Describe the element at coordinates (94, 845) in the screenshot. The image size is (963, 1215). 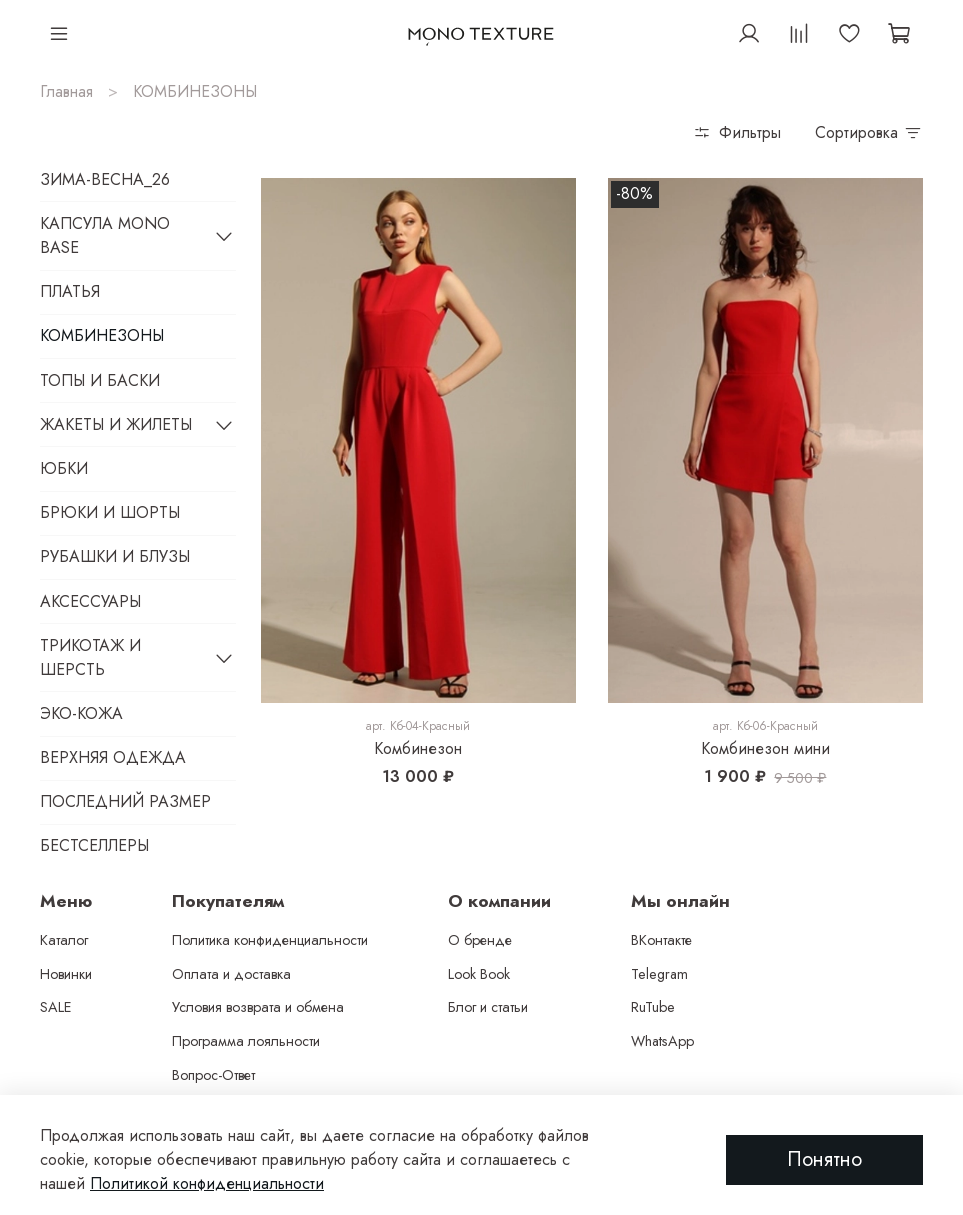
I see `БЕСТСЕЛЛЕРЫ` at that location.